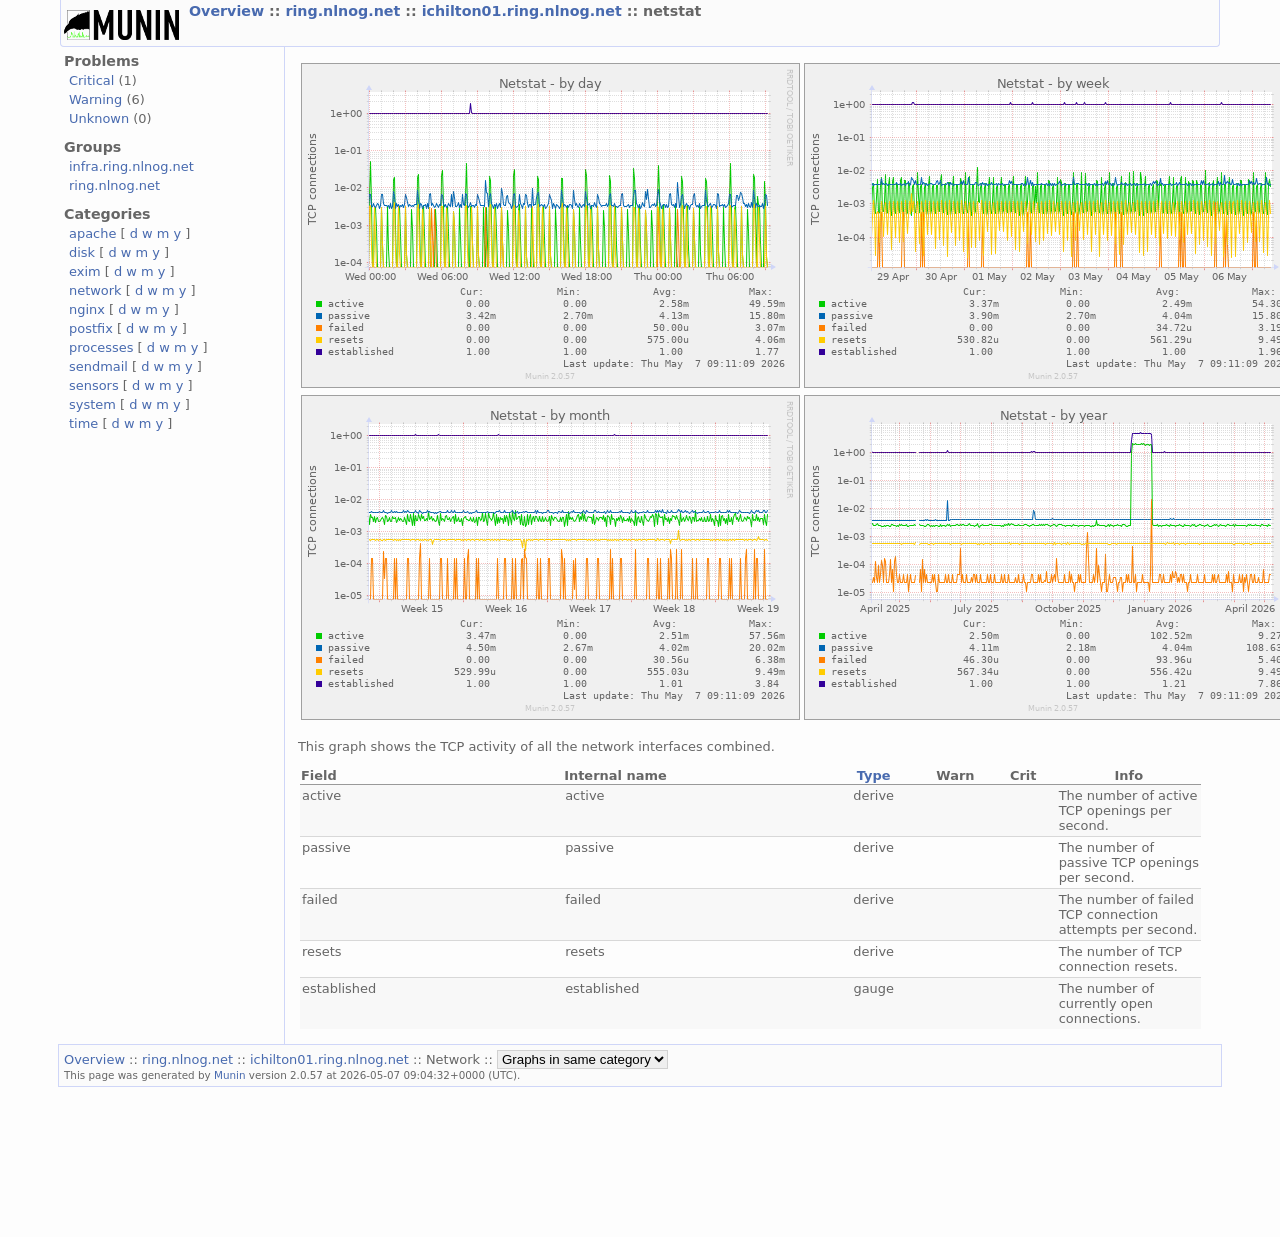 The height and width of the screenshot is (1237, 1280). I want to click on Unknown, so click(99, 118).